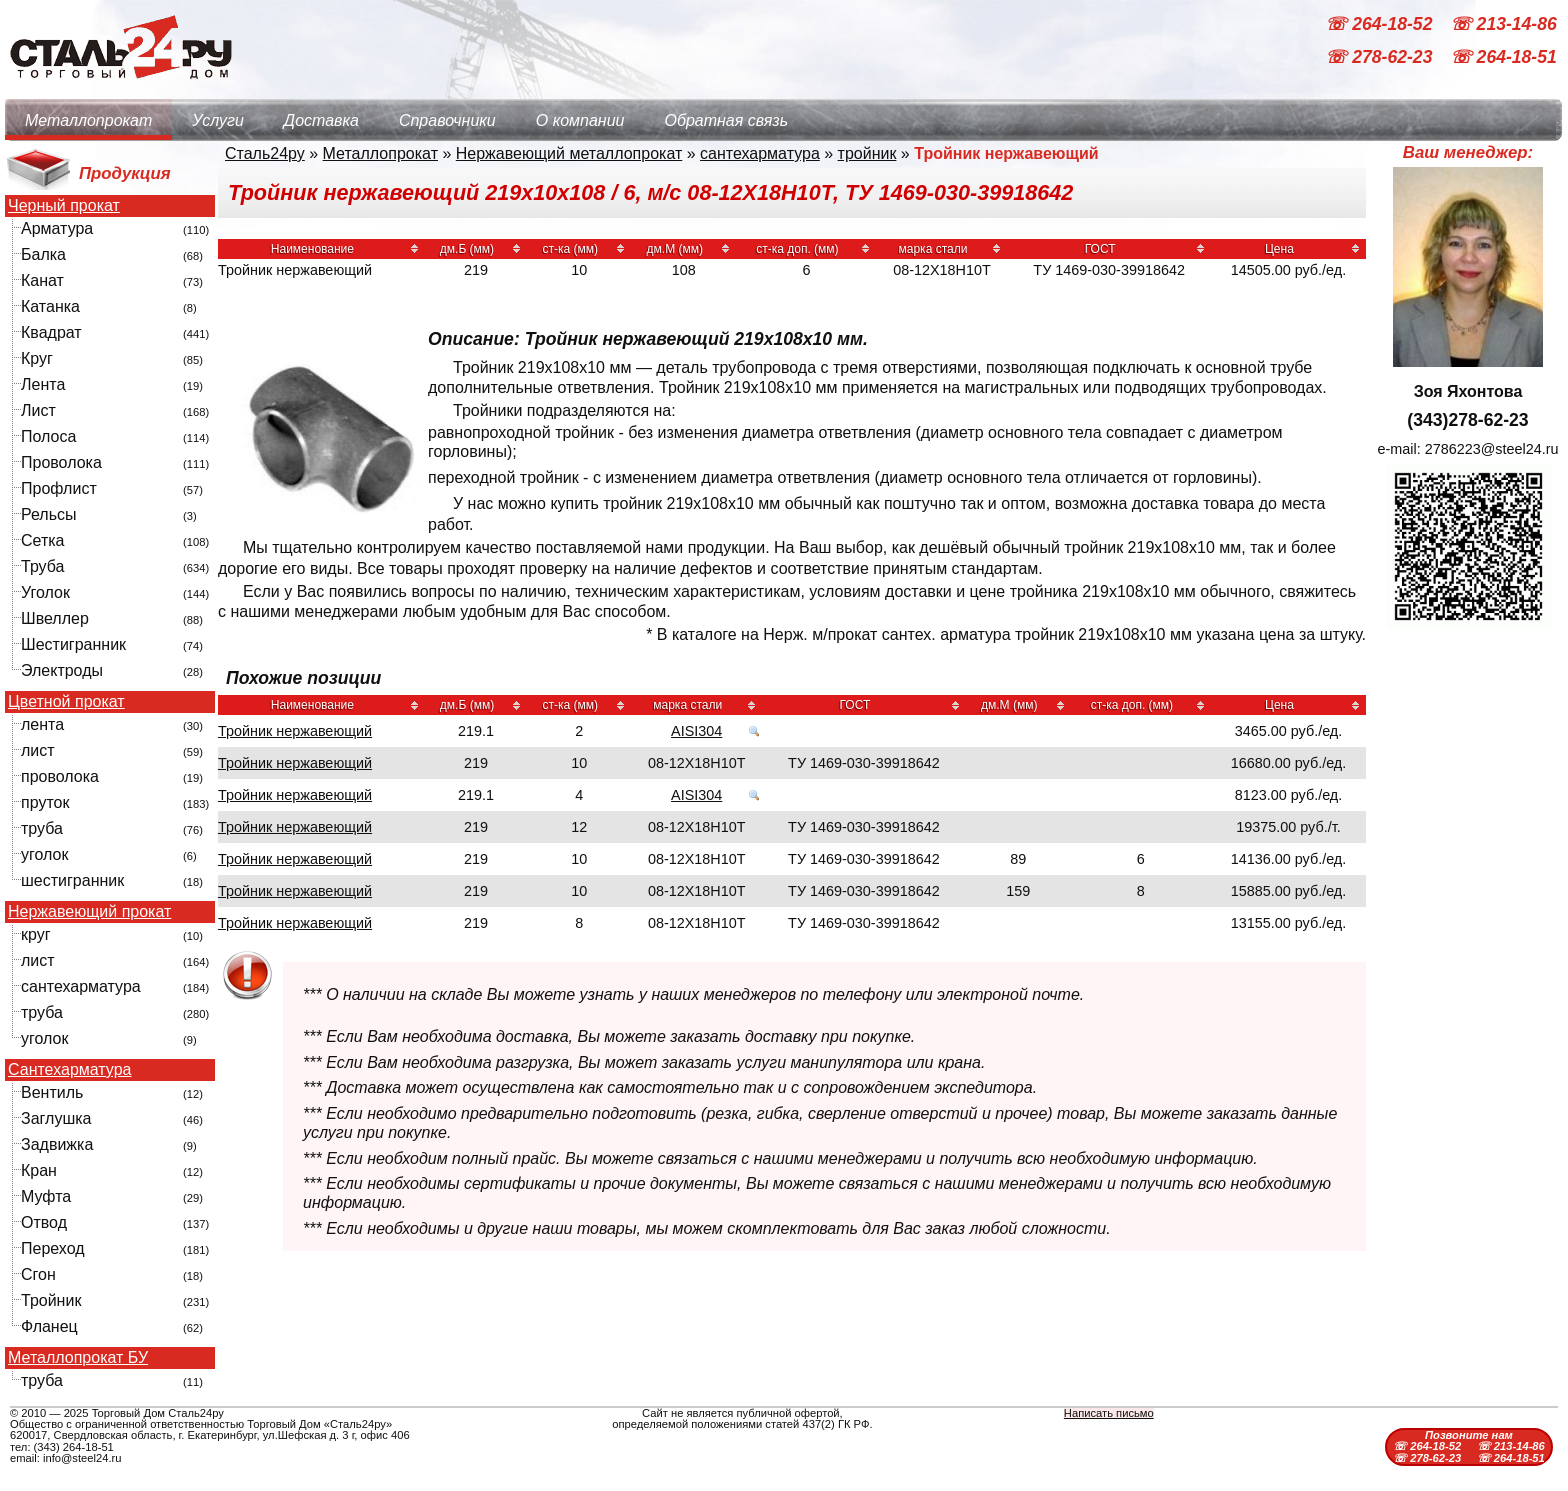 Image resolution: width=1568 pixels, height=1491 pixels. Describe the element at coordinates (1467, 420) in the screenshot. I see `(343)278-62-23` at that location.